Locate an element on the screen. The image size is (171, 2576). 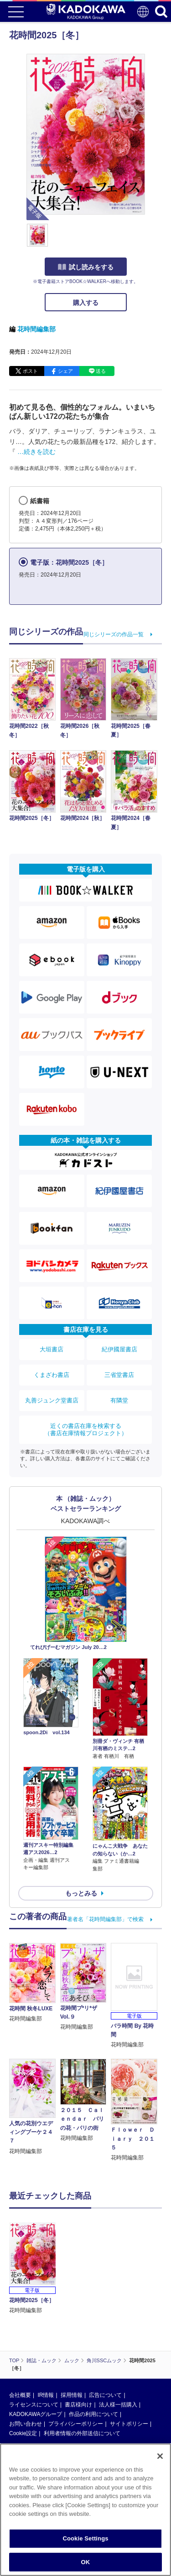
Cookie Settings is located at coordinates (85, 2542).